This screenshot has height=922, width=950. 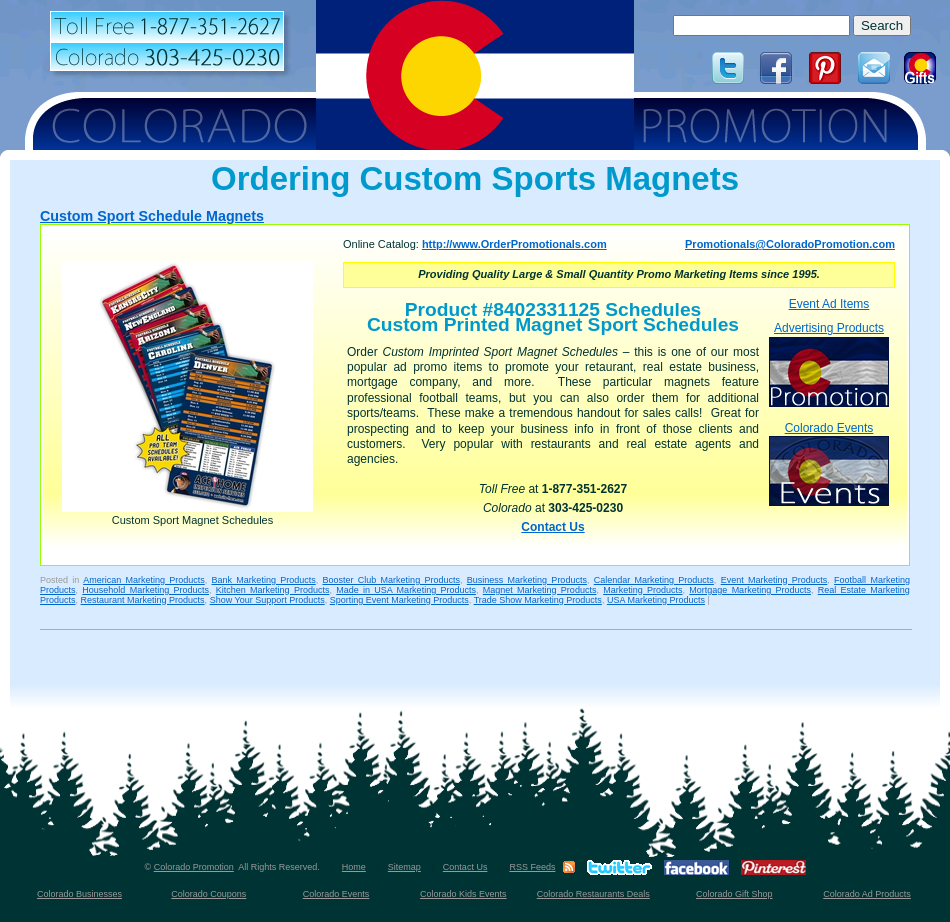 What do you see at coordinates (829, 363) in the screenshot?
I see `Advertising Products` at bounding box center [829, 363].